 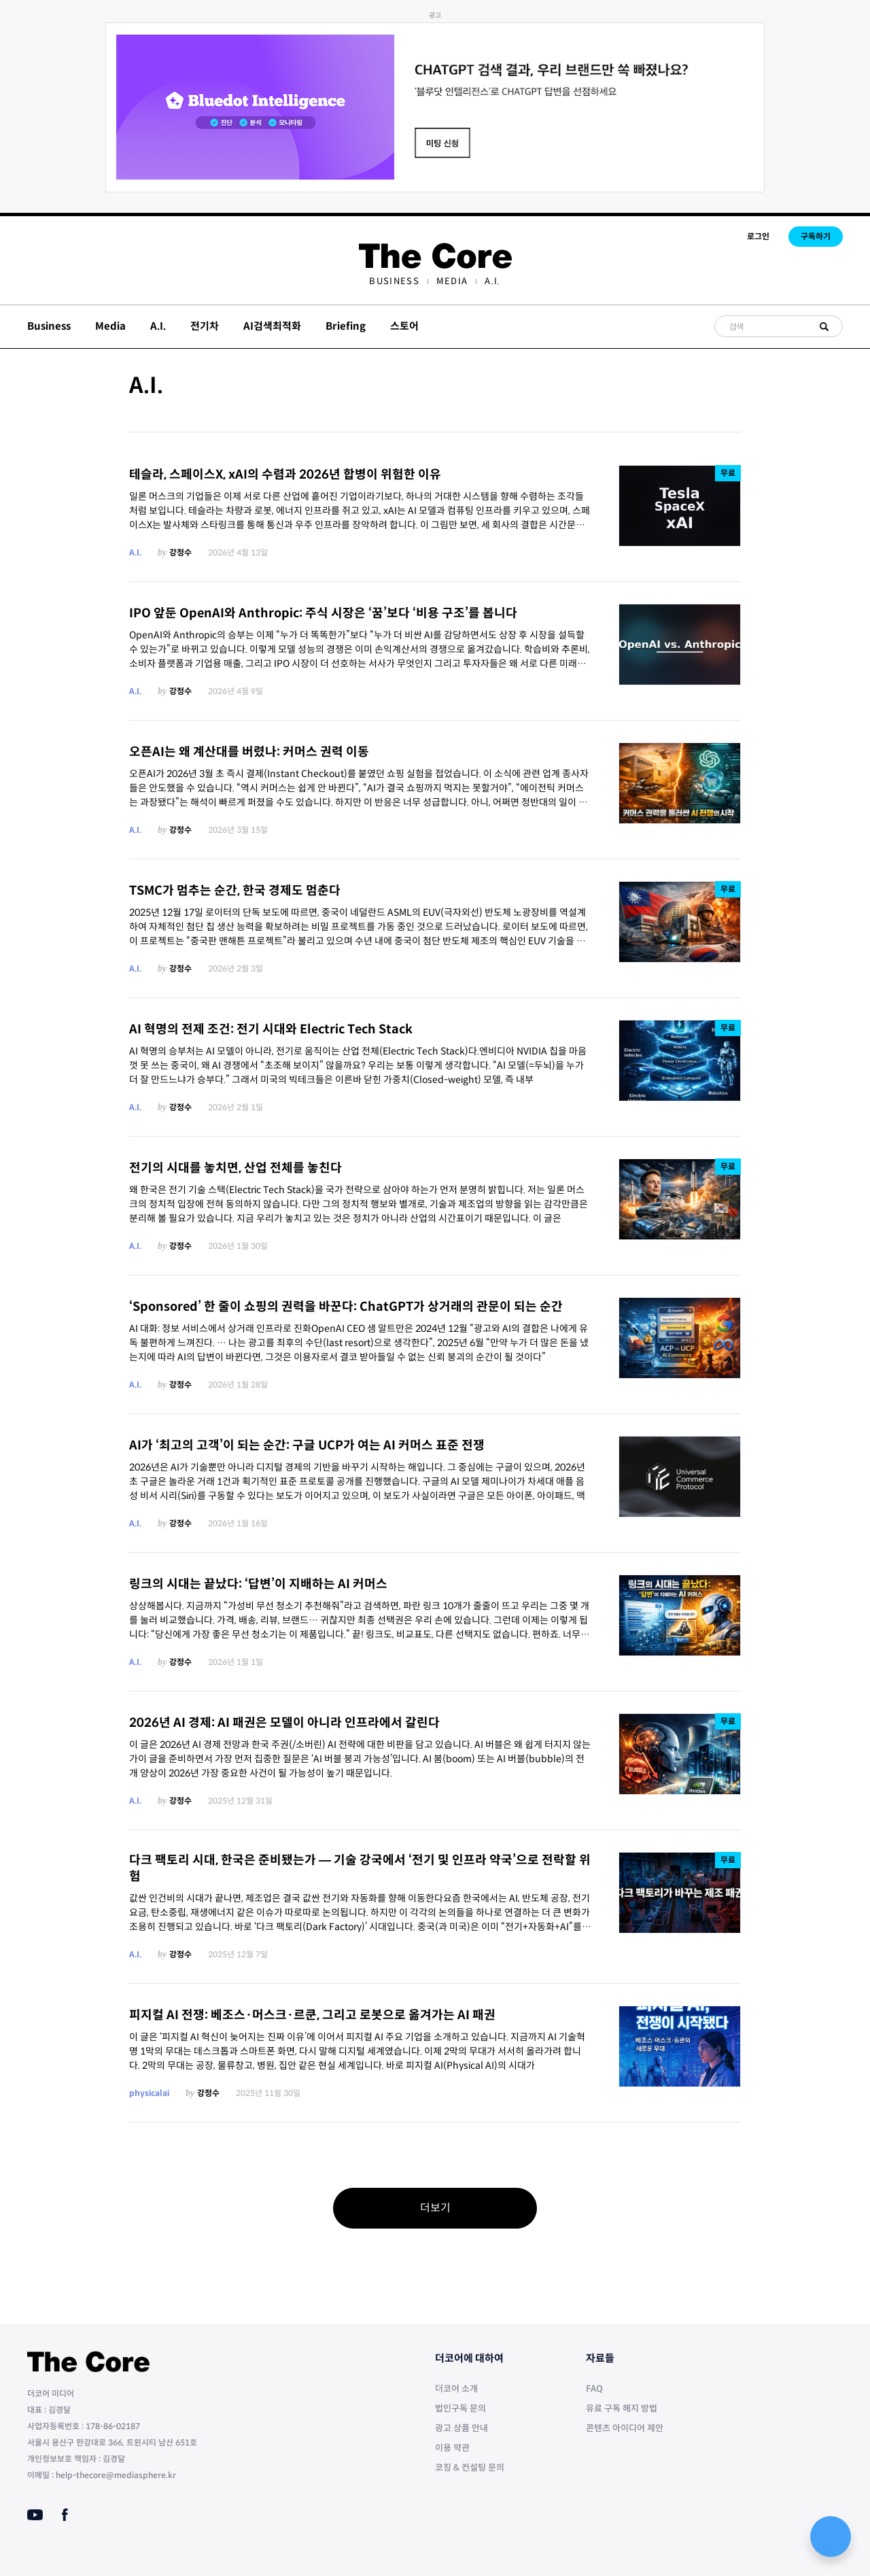 I want to click on 더보기, so click(x=435, y=2208).